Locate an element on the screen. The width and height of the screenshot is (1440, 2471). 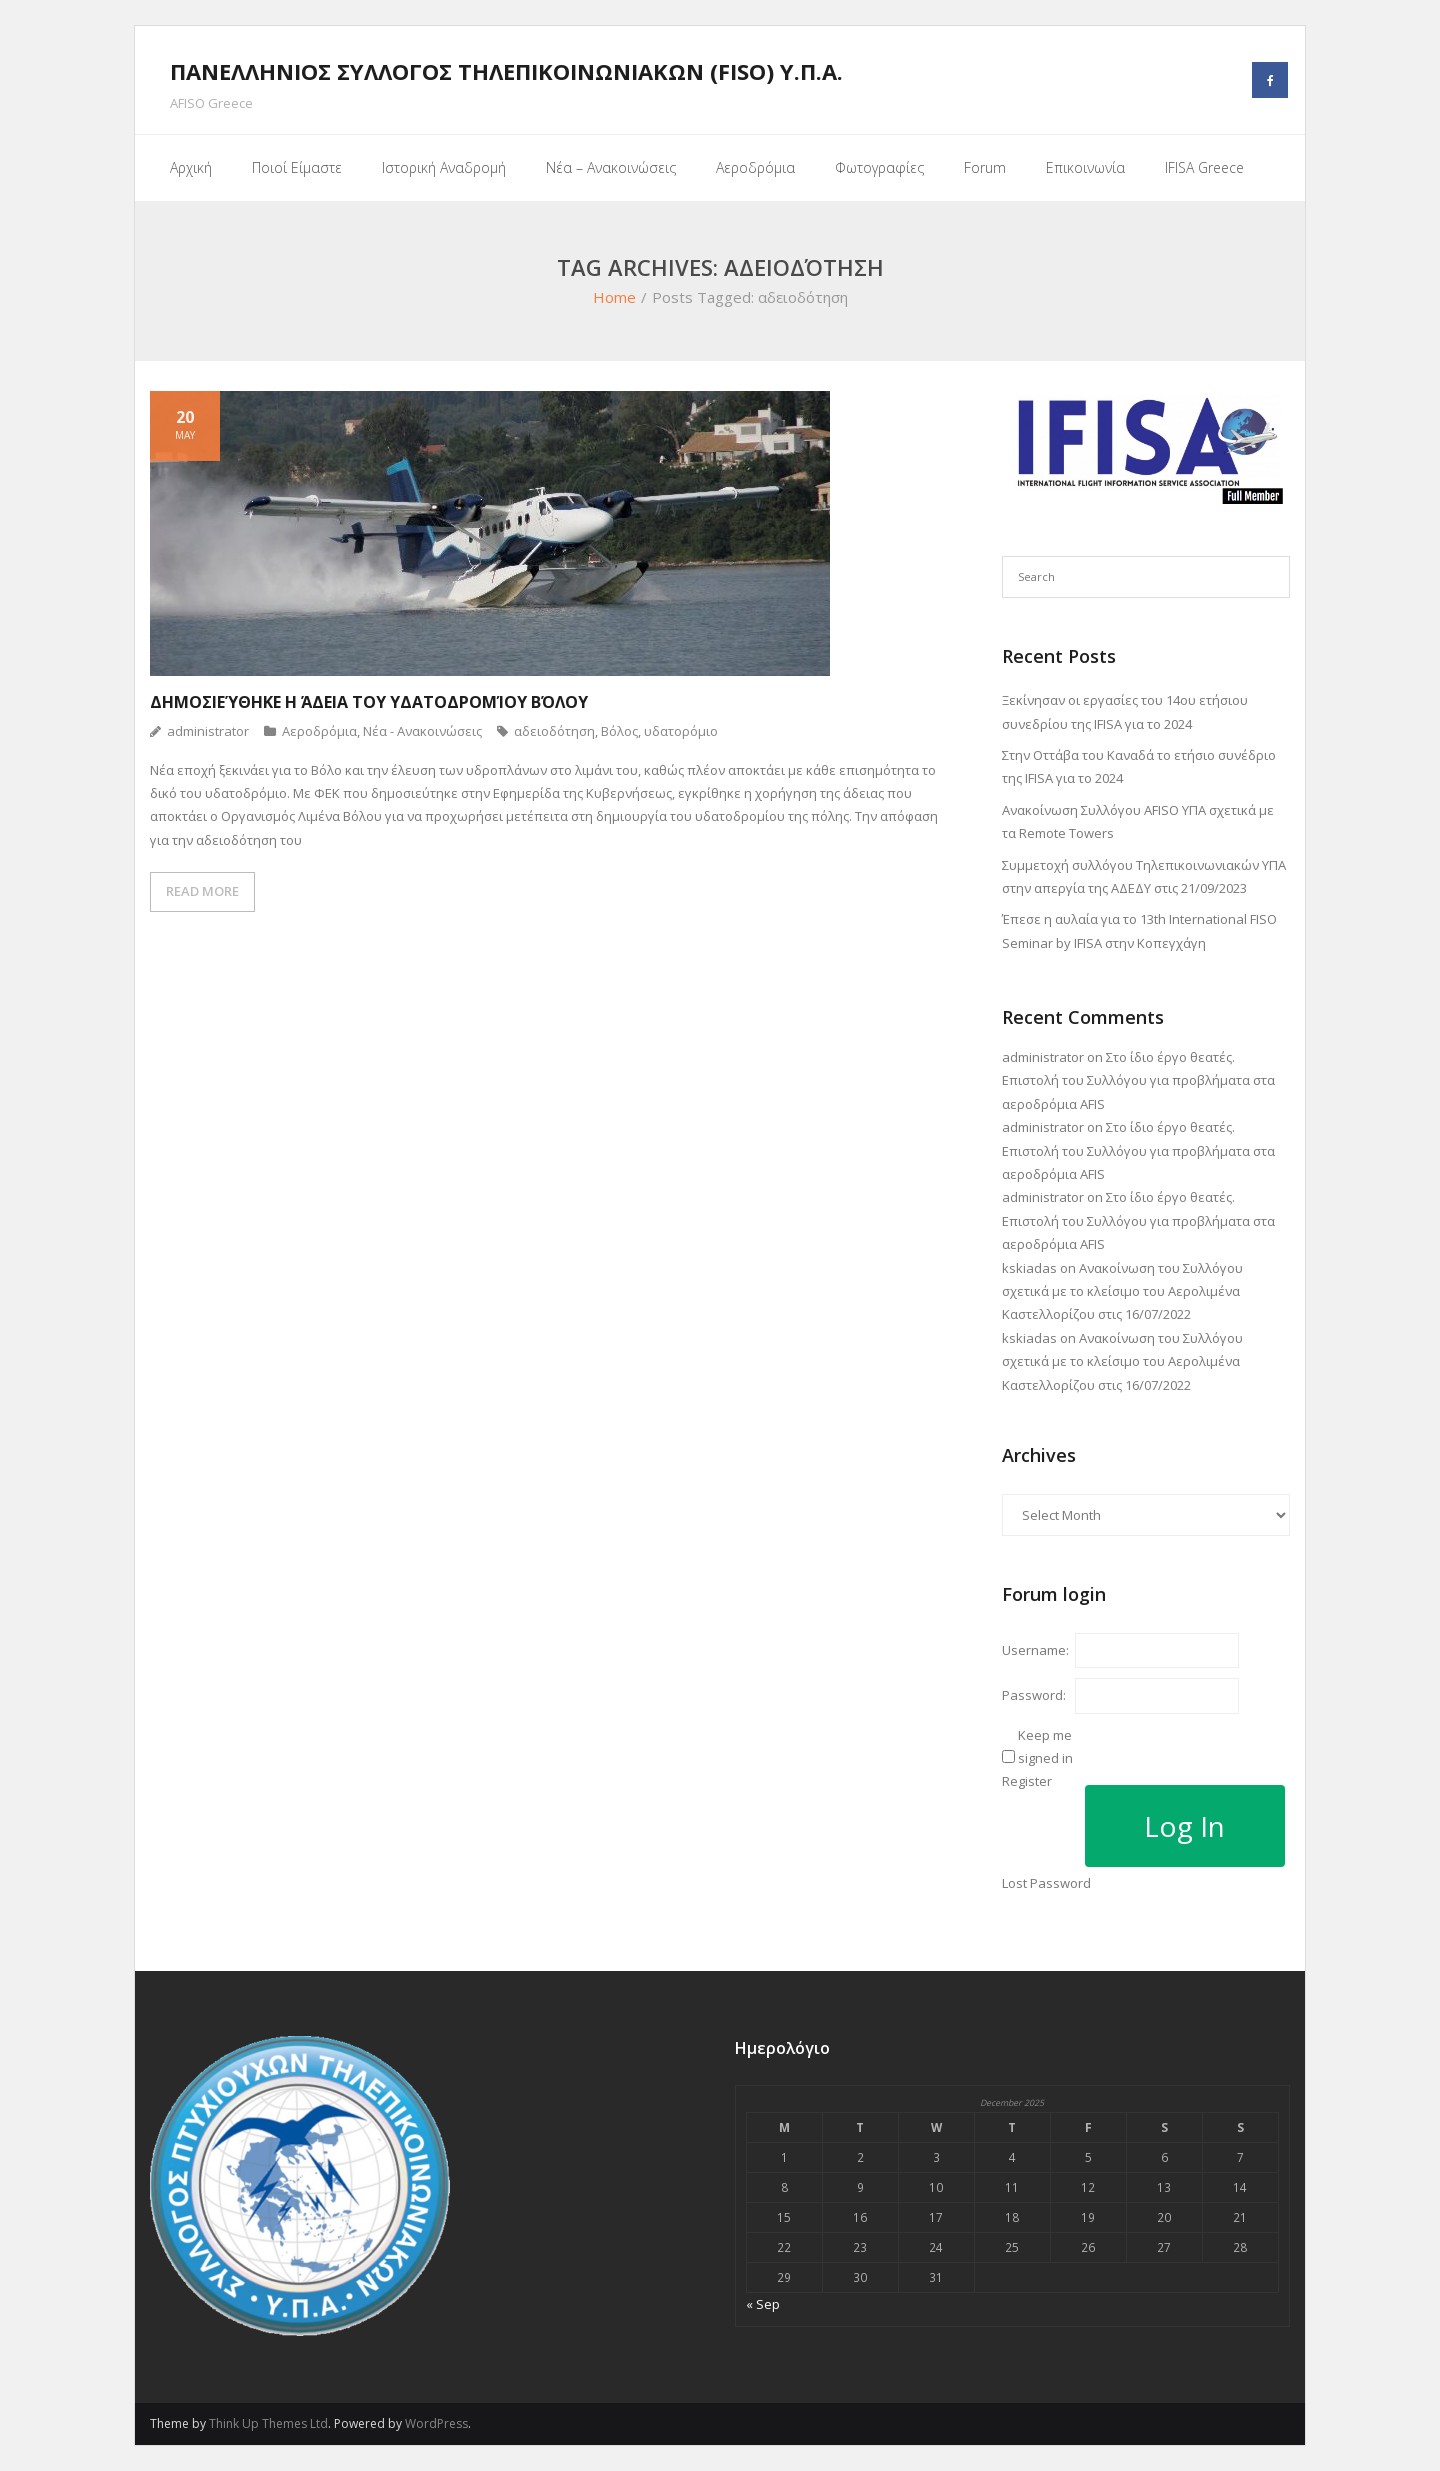
Δημοσιεύθηκε η άδεια του Υδατοδρομίου Βόλου is located at coordinates (369, 702).